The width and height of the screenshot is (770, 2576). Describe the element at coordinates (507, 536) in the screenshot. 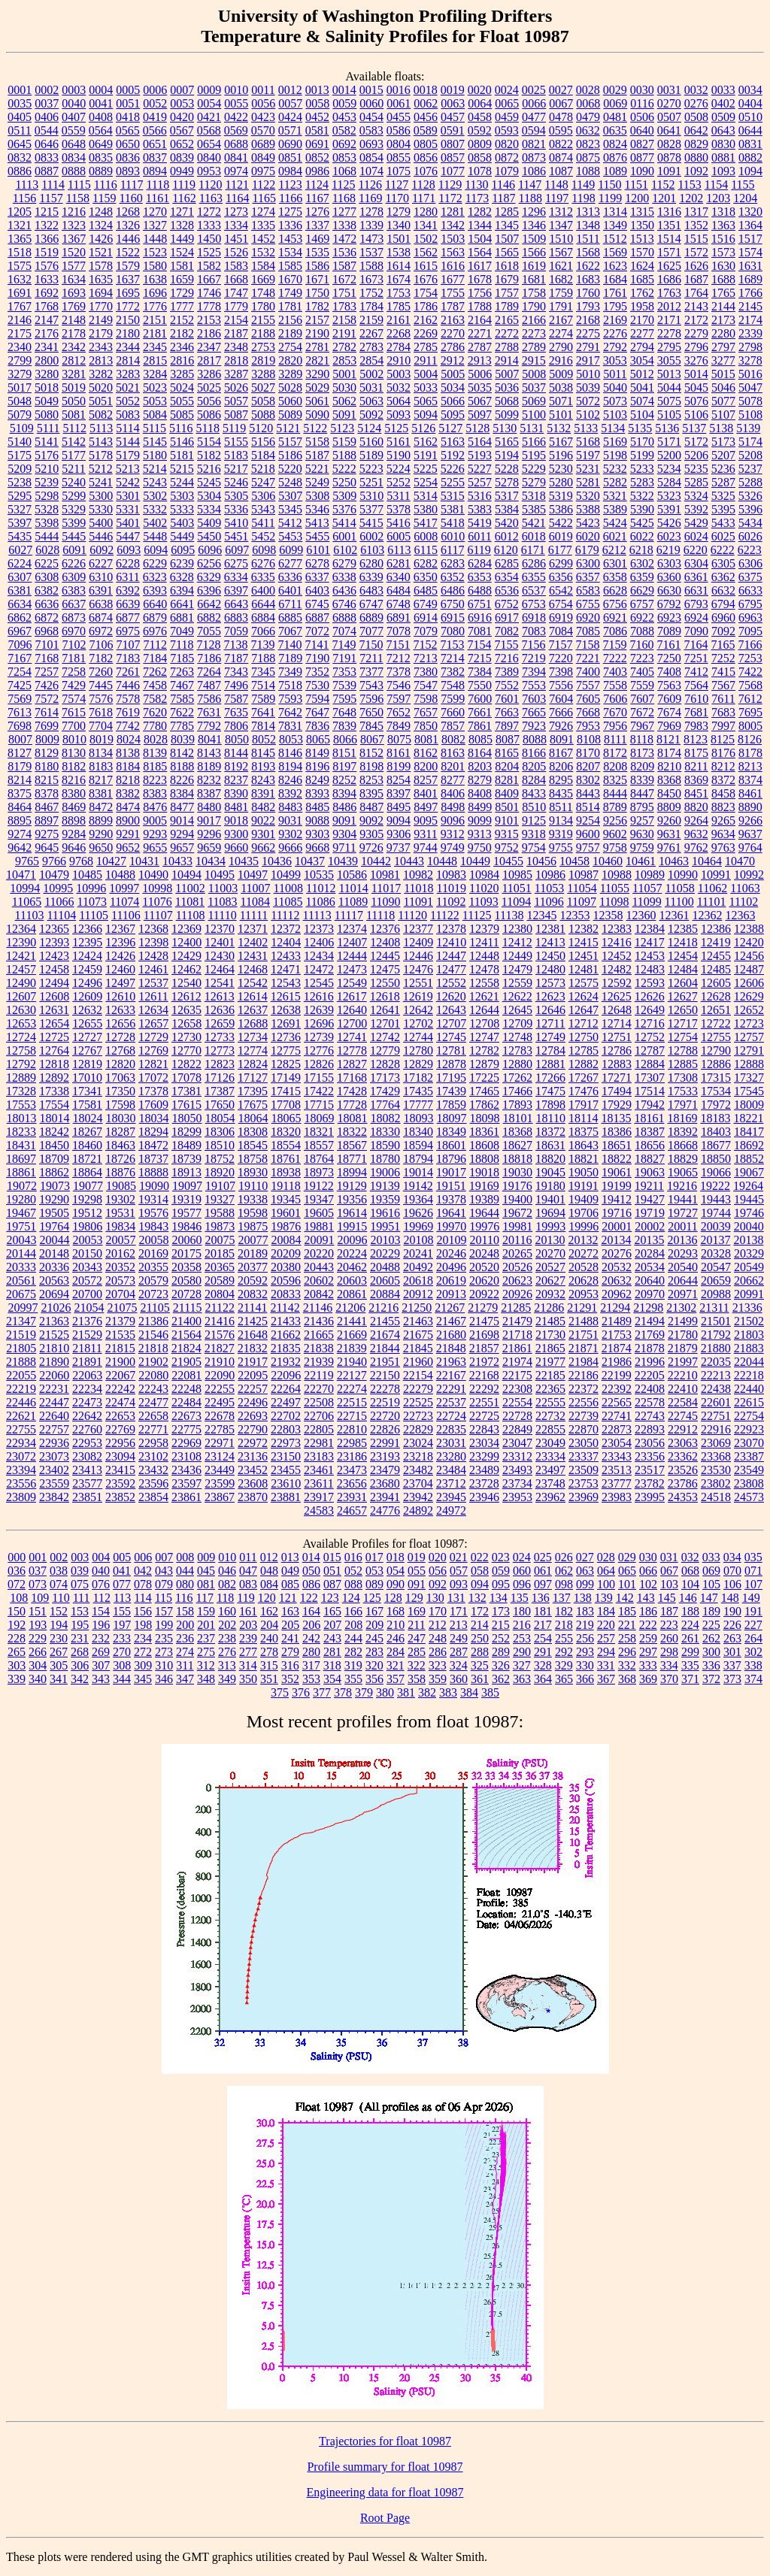

I see `6012` at that location.